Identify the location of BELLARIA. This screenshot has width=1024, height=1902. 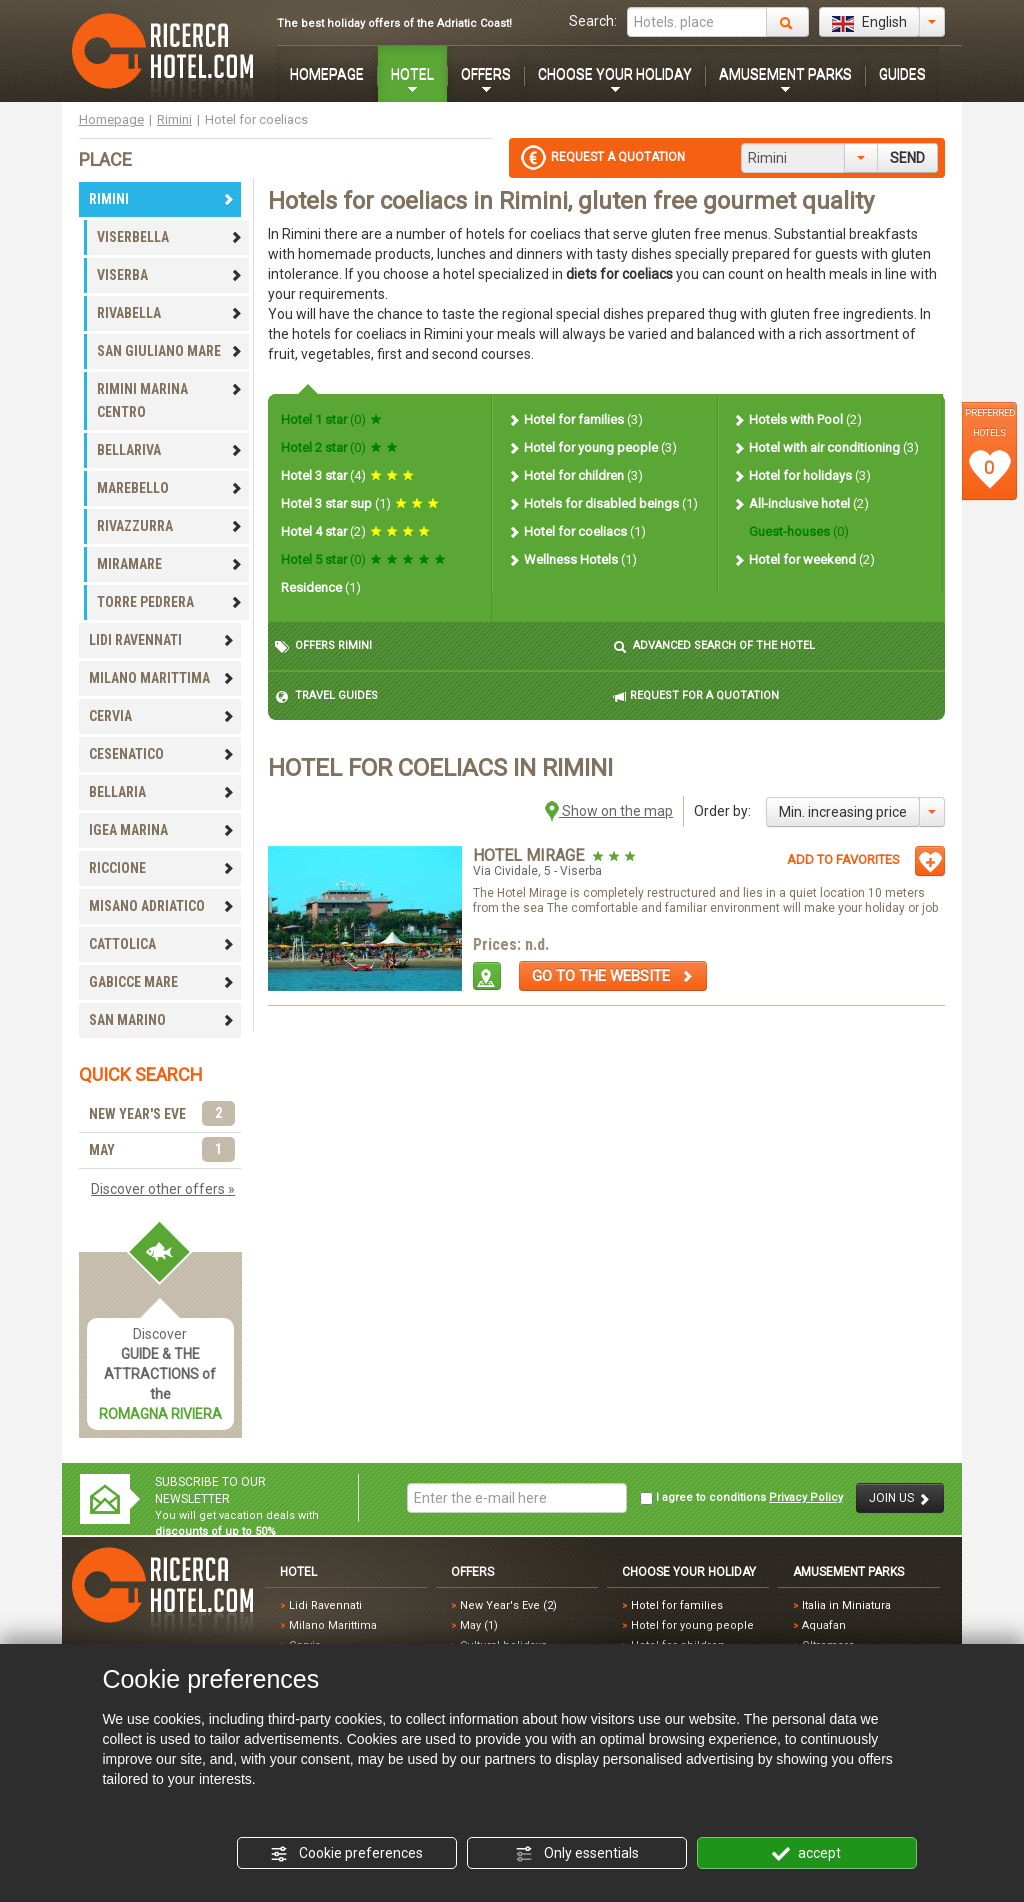
(162, 792).